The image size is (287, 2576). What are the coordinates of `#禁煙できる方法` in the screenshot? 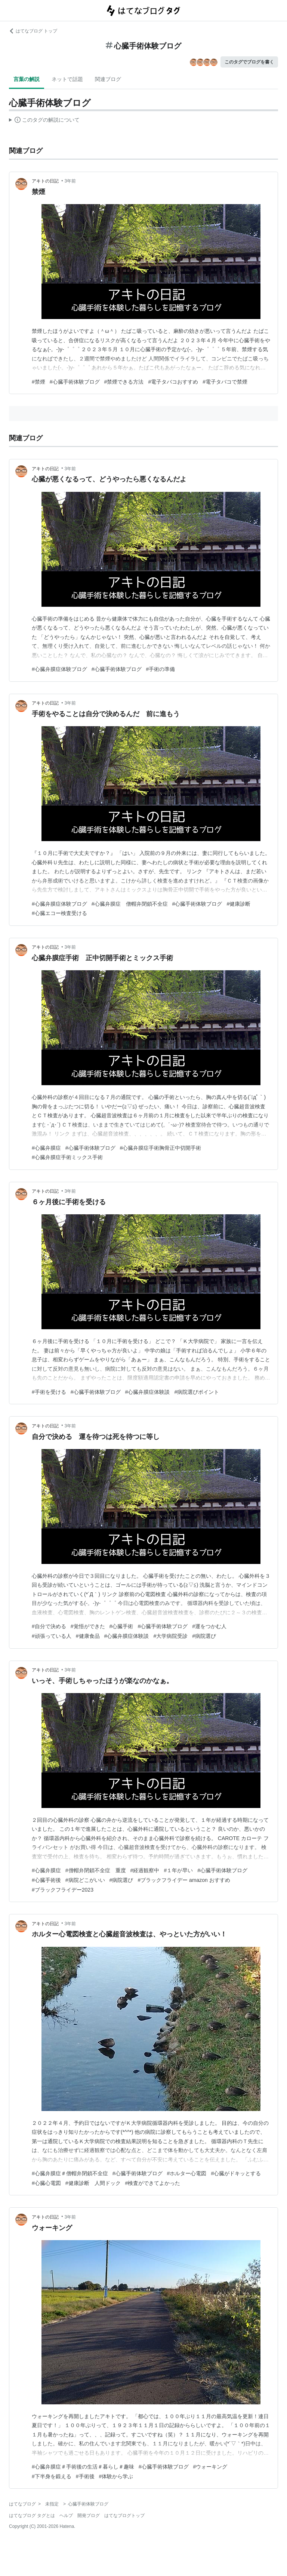 It's located at (124, 382).